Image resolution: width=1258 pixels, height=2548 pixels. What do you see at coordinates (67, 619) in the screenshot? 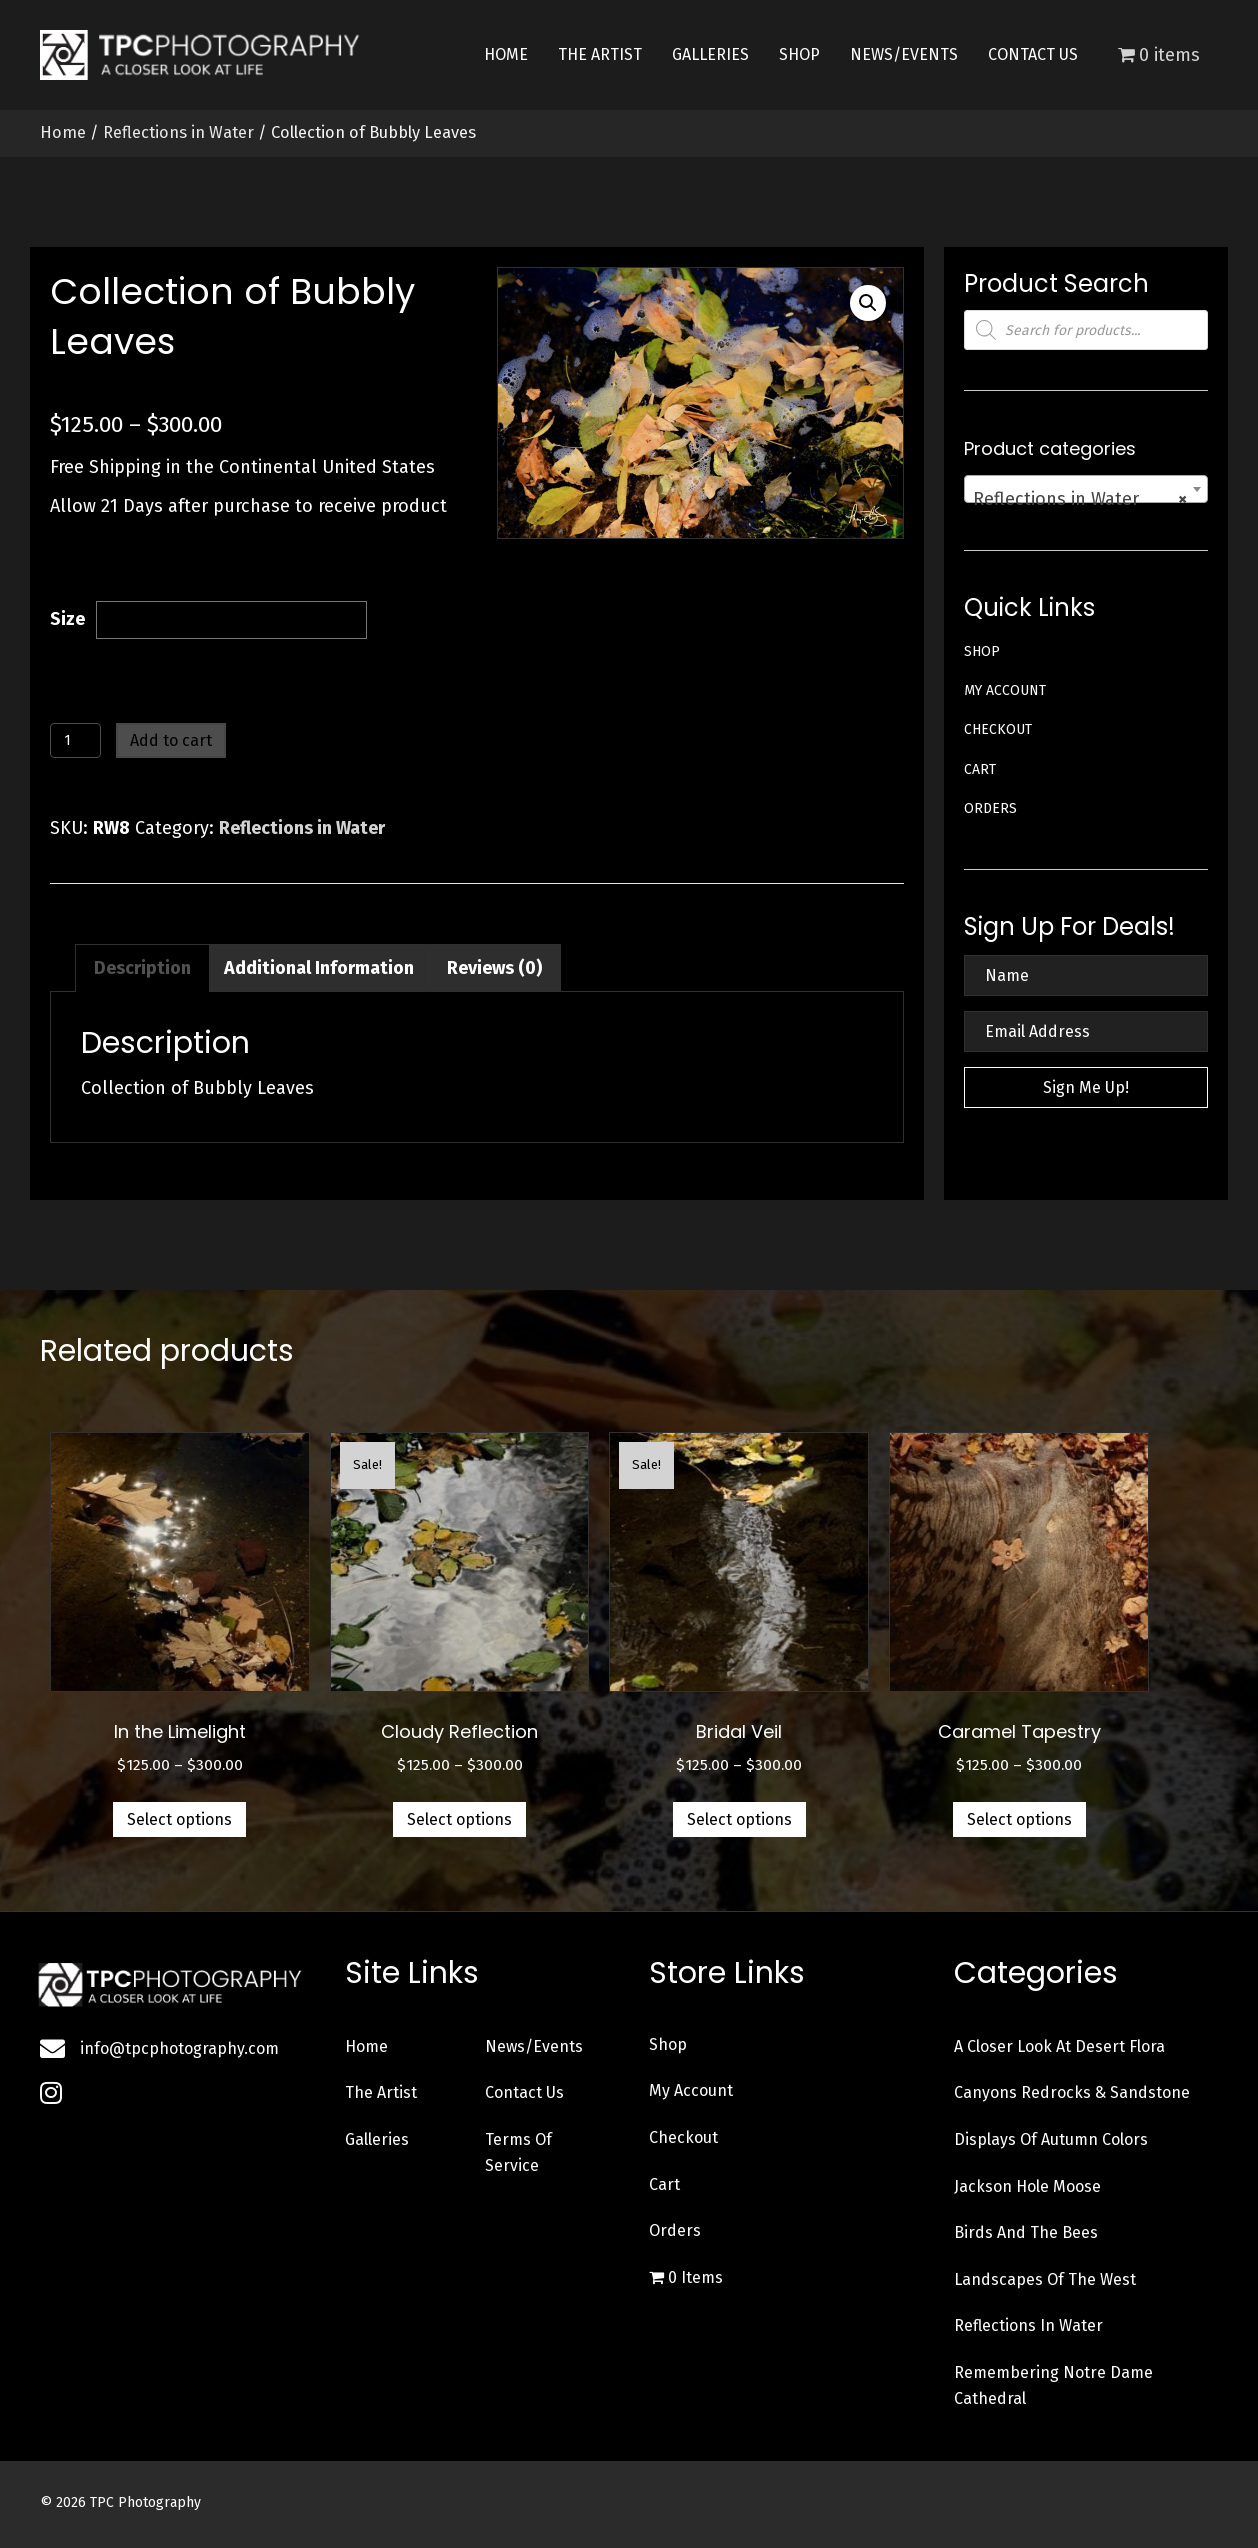
I see `Size` at bounding box center [67, 619].